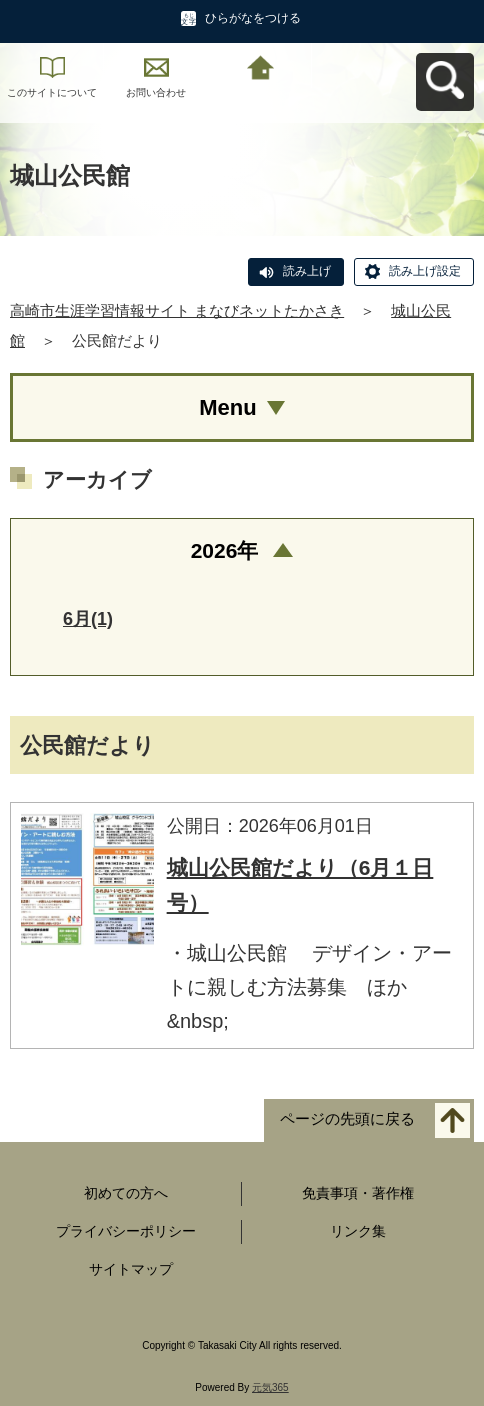 Image resolution: width=484 pixels, height=1406 pixels. I want to click on お問い合わせ, so click(156, 92).